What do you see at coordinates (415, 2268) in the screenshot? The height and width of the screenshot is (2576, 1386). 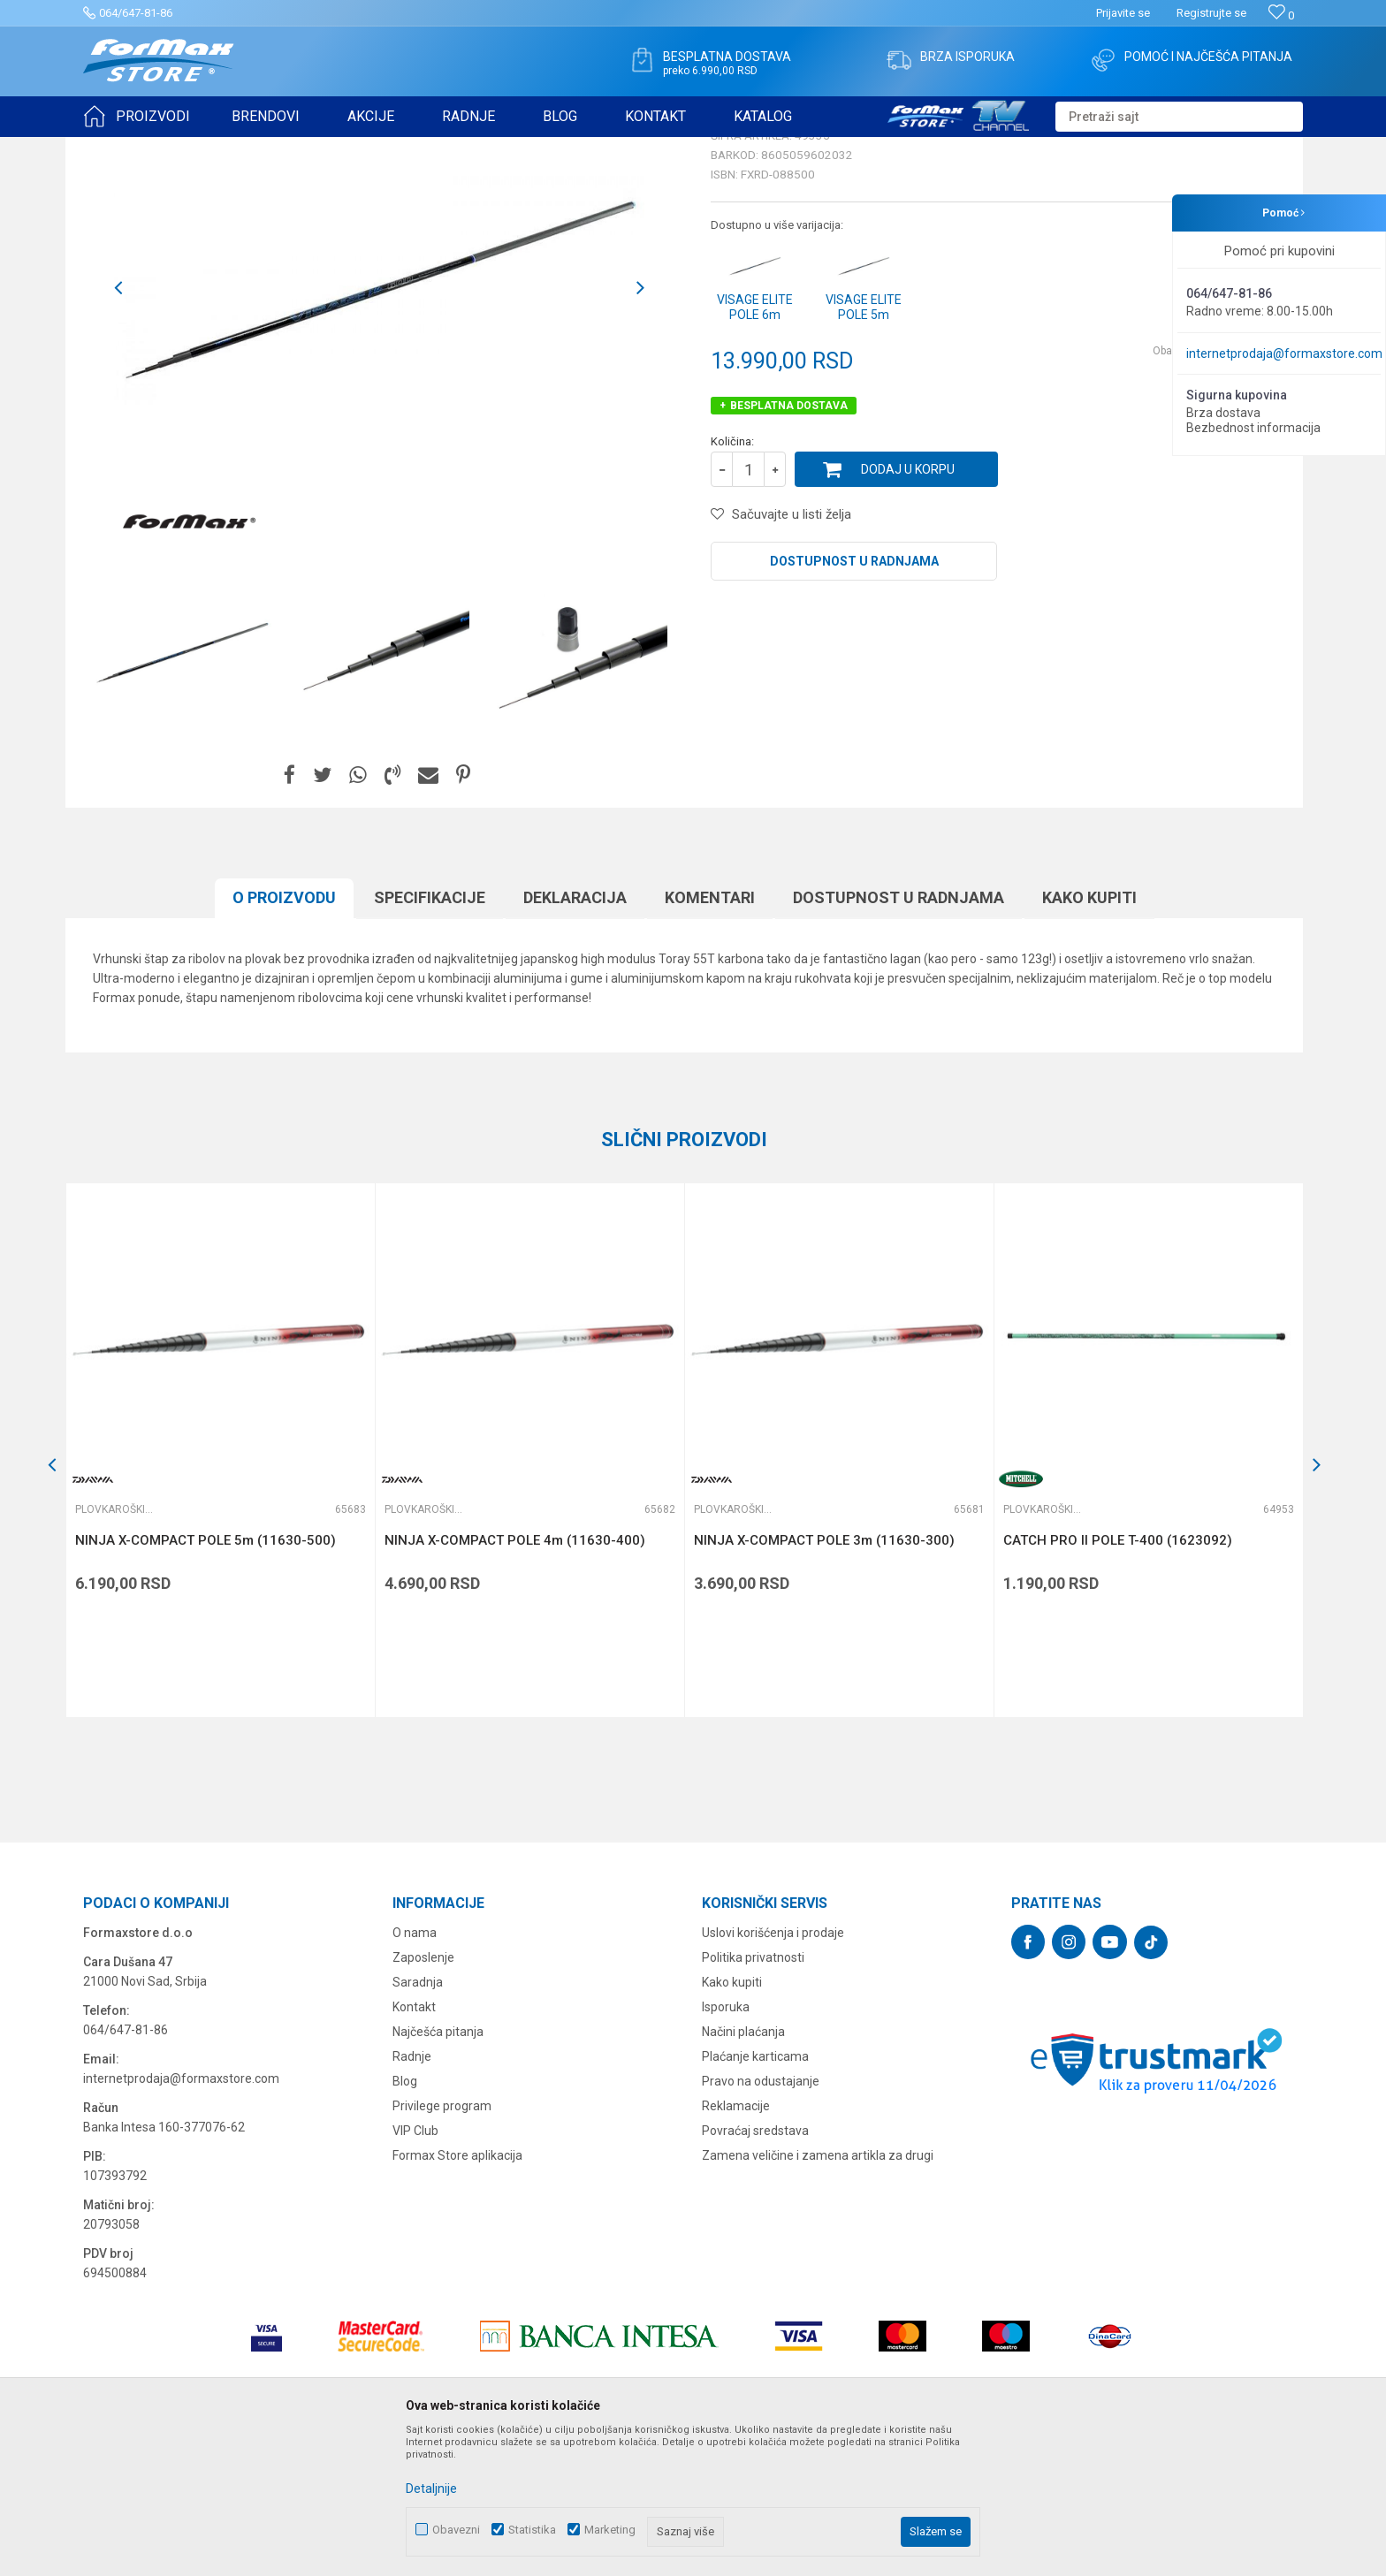 I see `VIP Club` at bounding box center [415, 2268].